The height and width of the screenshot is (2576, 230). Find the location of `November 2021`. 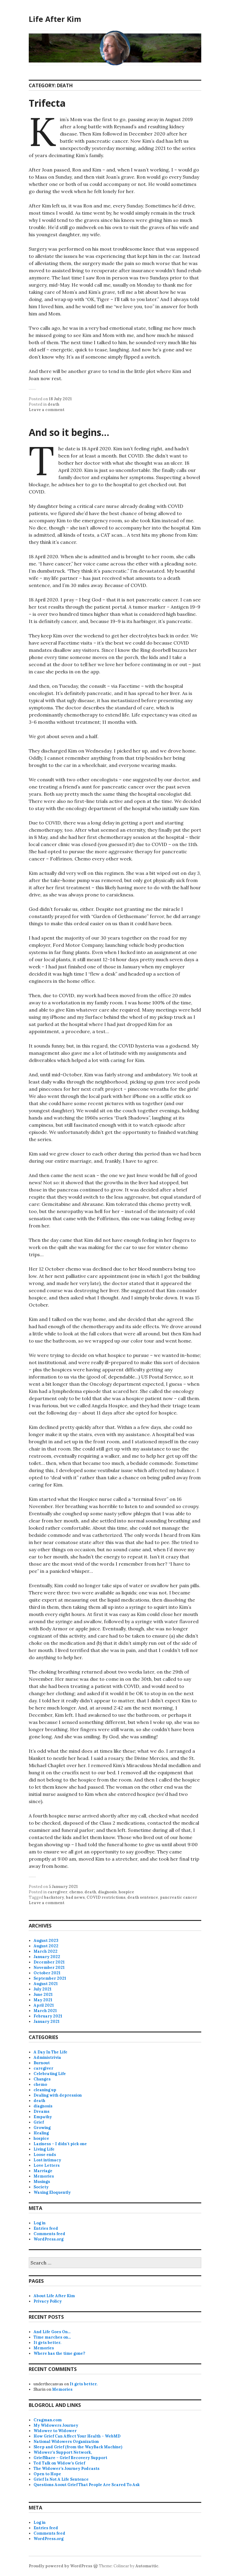

November 2021 is located at coordinates (49, 1967).